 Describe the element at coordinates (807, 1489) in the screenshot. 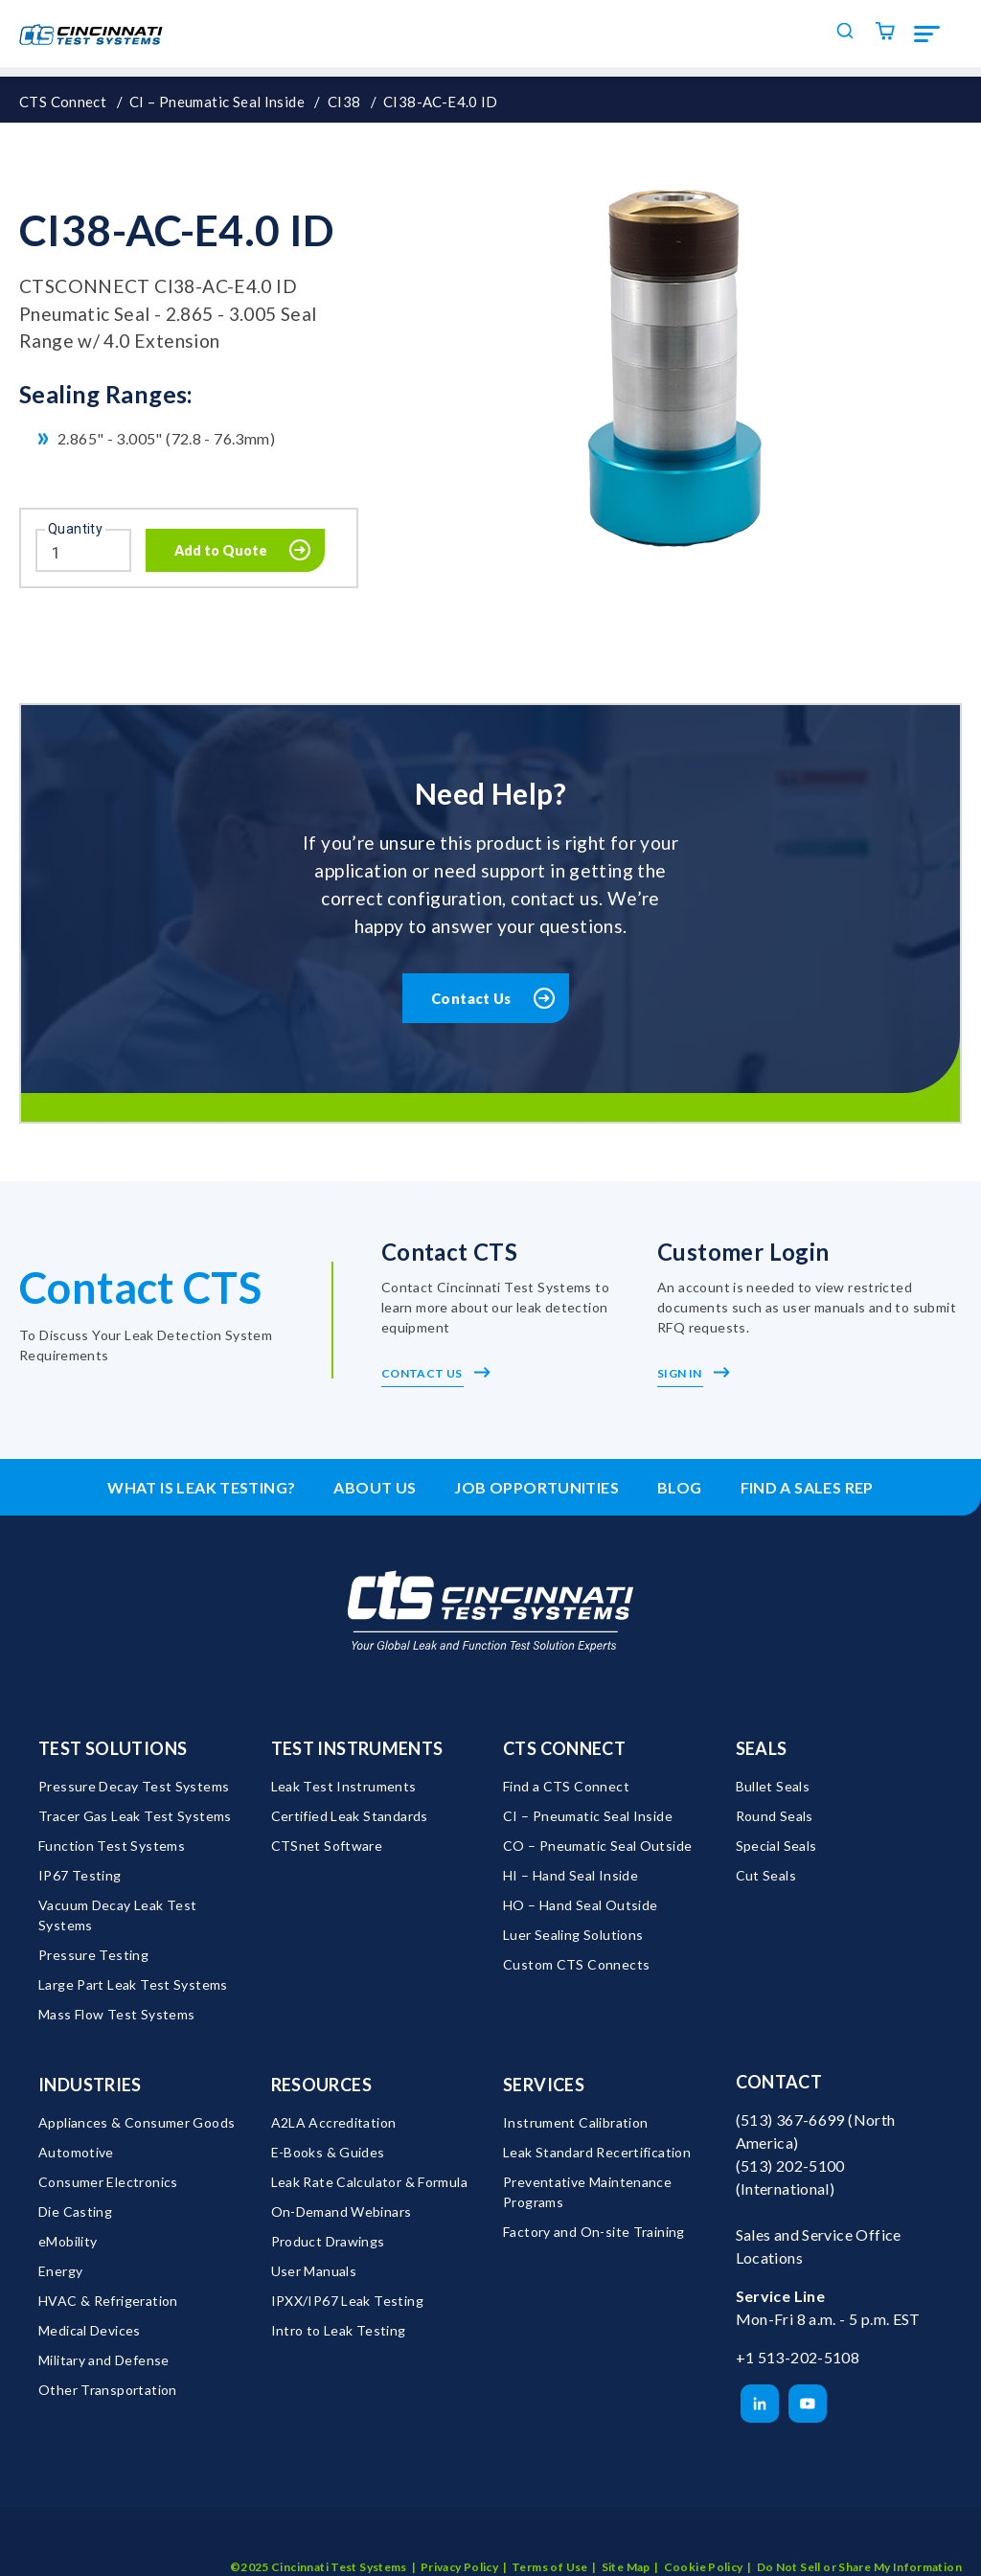

I see `Find a Sales Rep [menuitem]` at that location.